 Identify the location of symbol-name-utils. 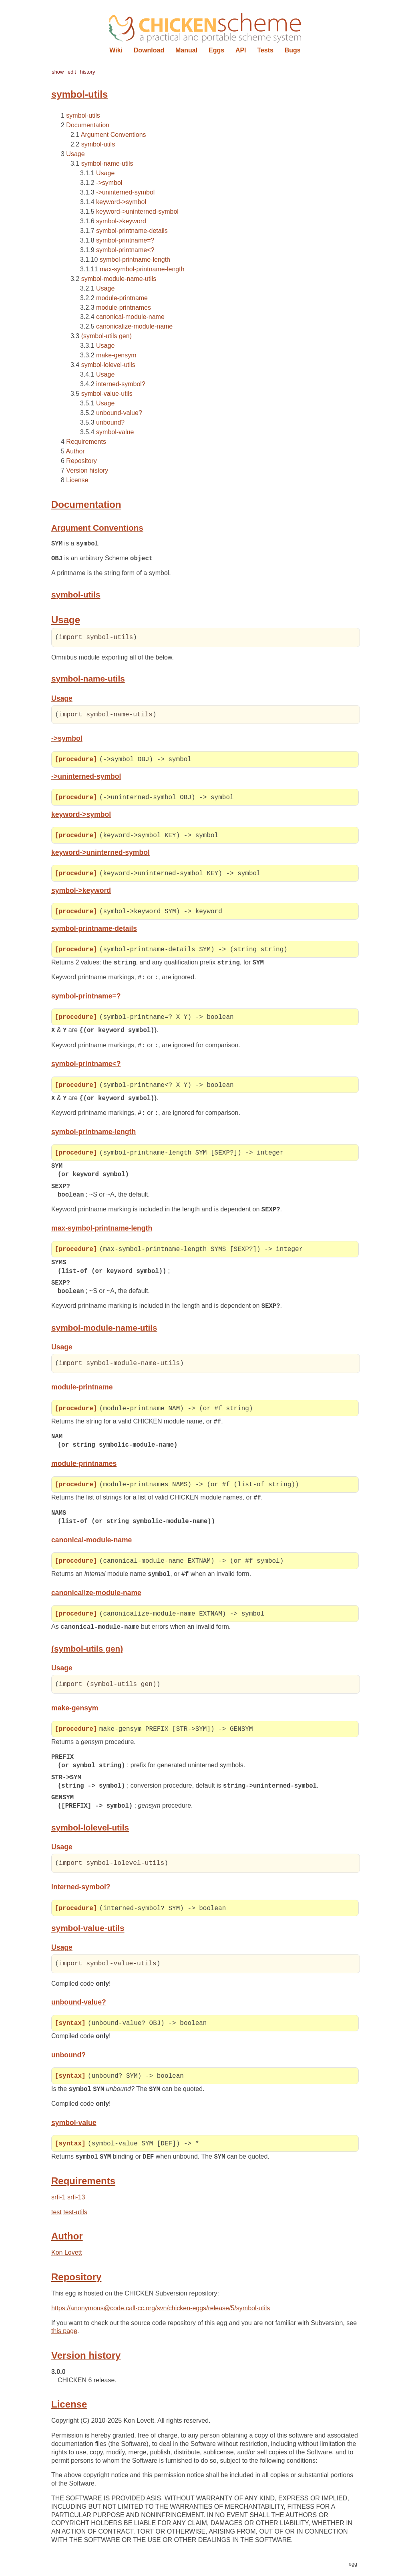
(107, 163).